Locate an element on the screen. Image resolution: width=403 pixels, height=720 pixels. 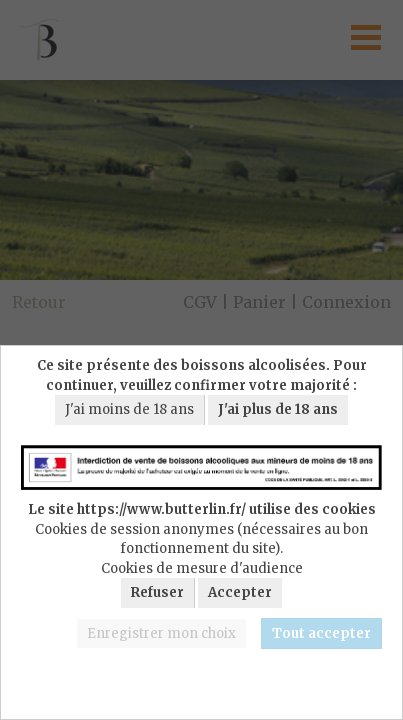
Refuser is located at coordinates (157, 592).